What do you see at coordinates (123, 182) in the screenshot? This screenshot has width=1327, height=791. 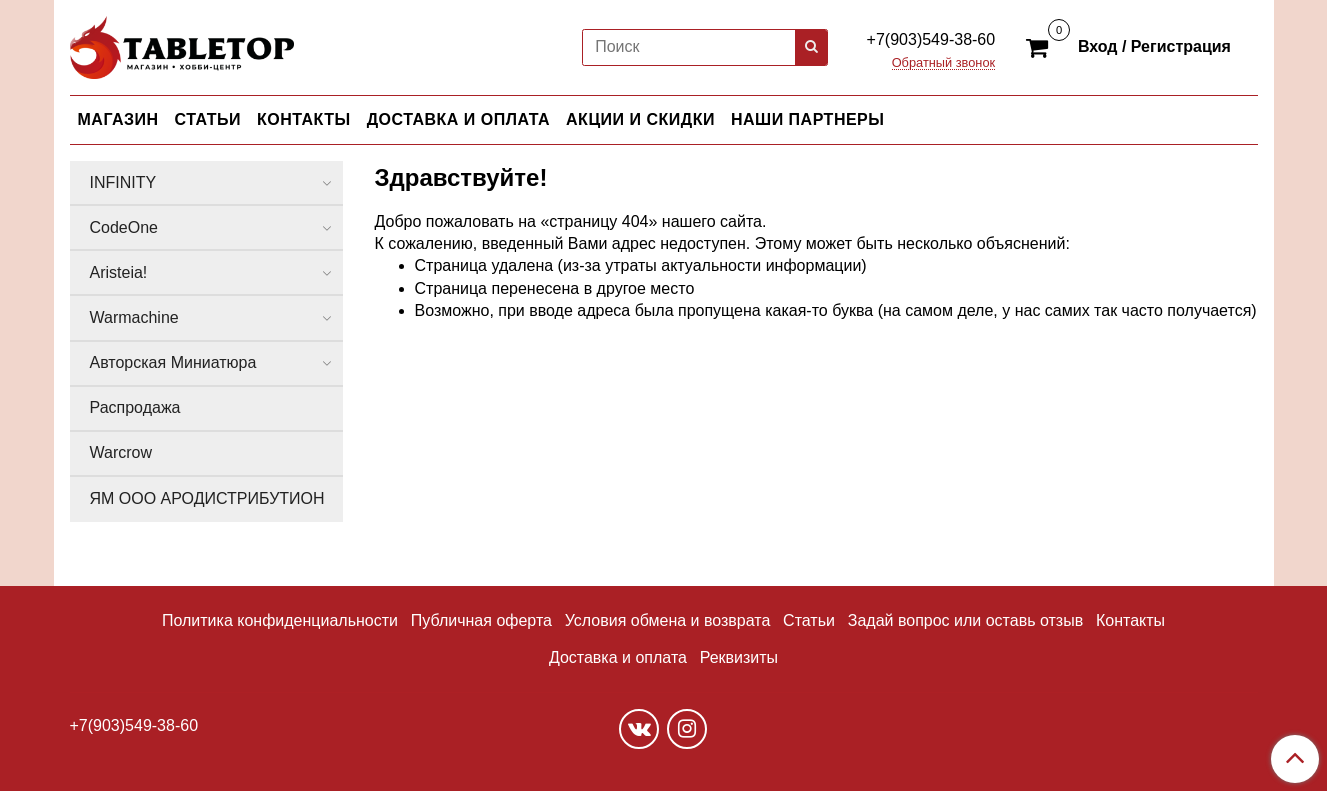 I see `INFINITY` at bounding box center [123, 182].